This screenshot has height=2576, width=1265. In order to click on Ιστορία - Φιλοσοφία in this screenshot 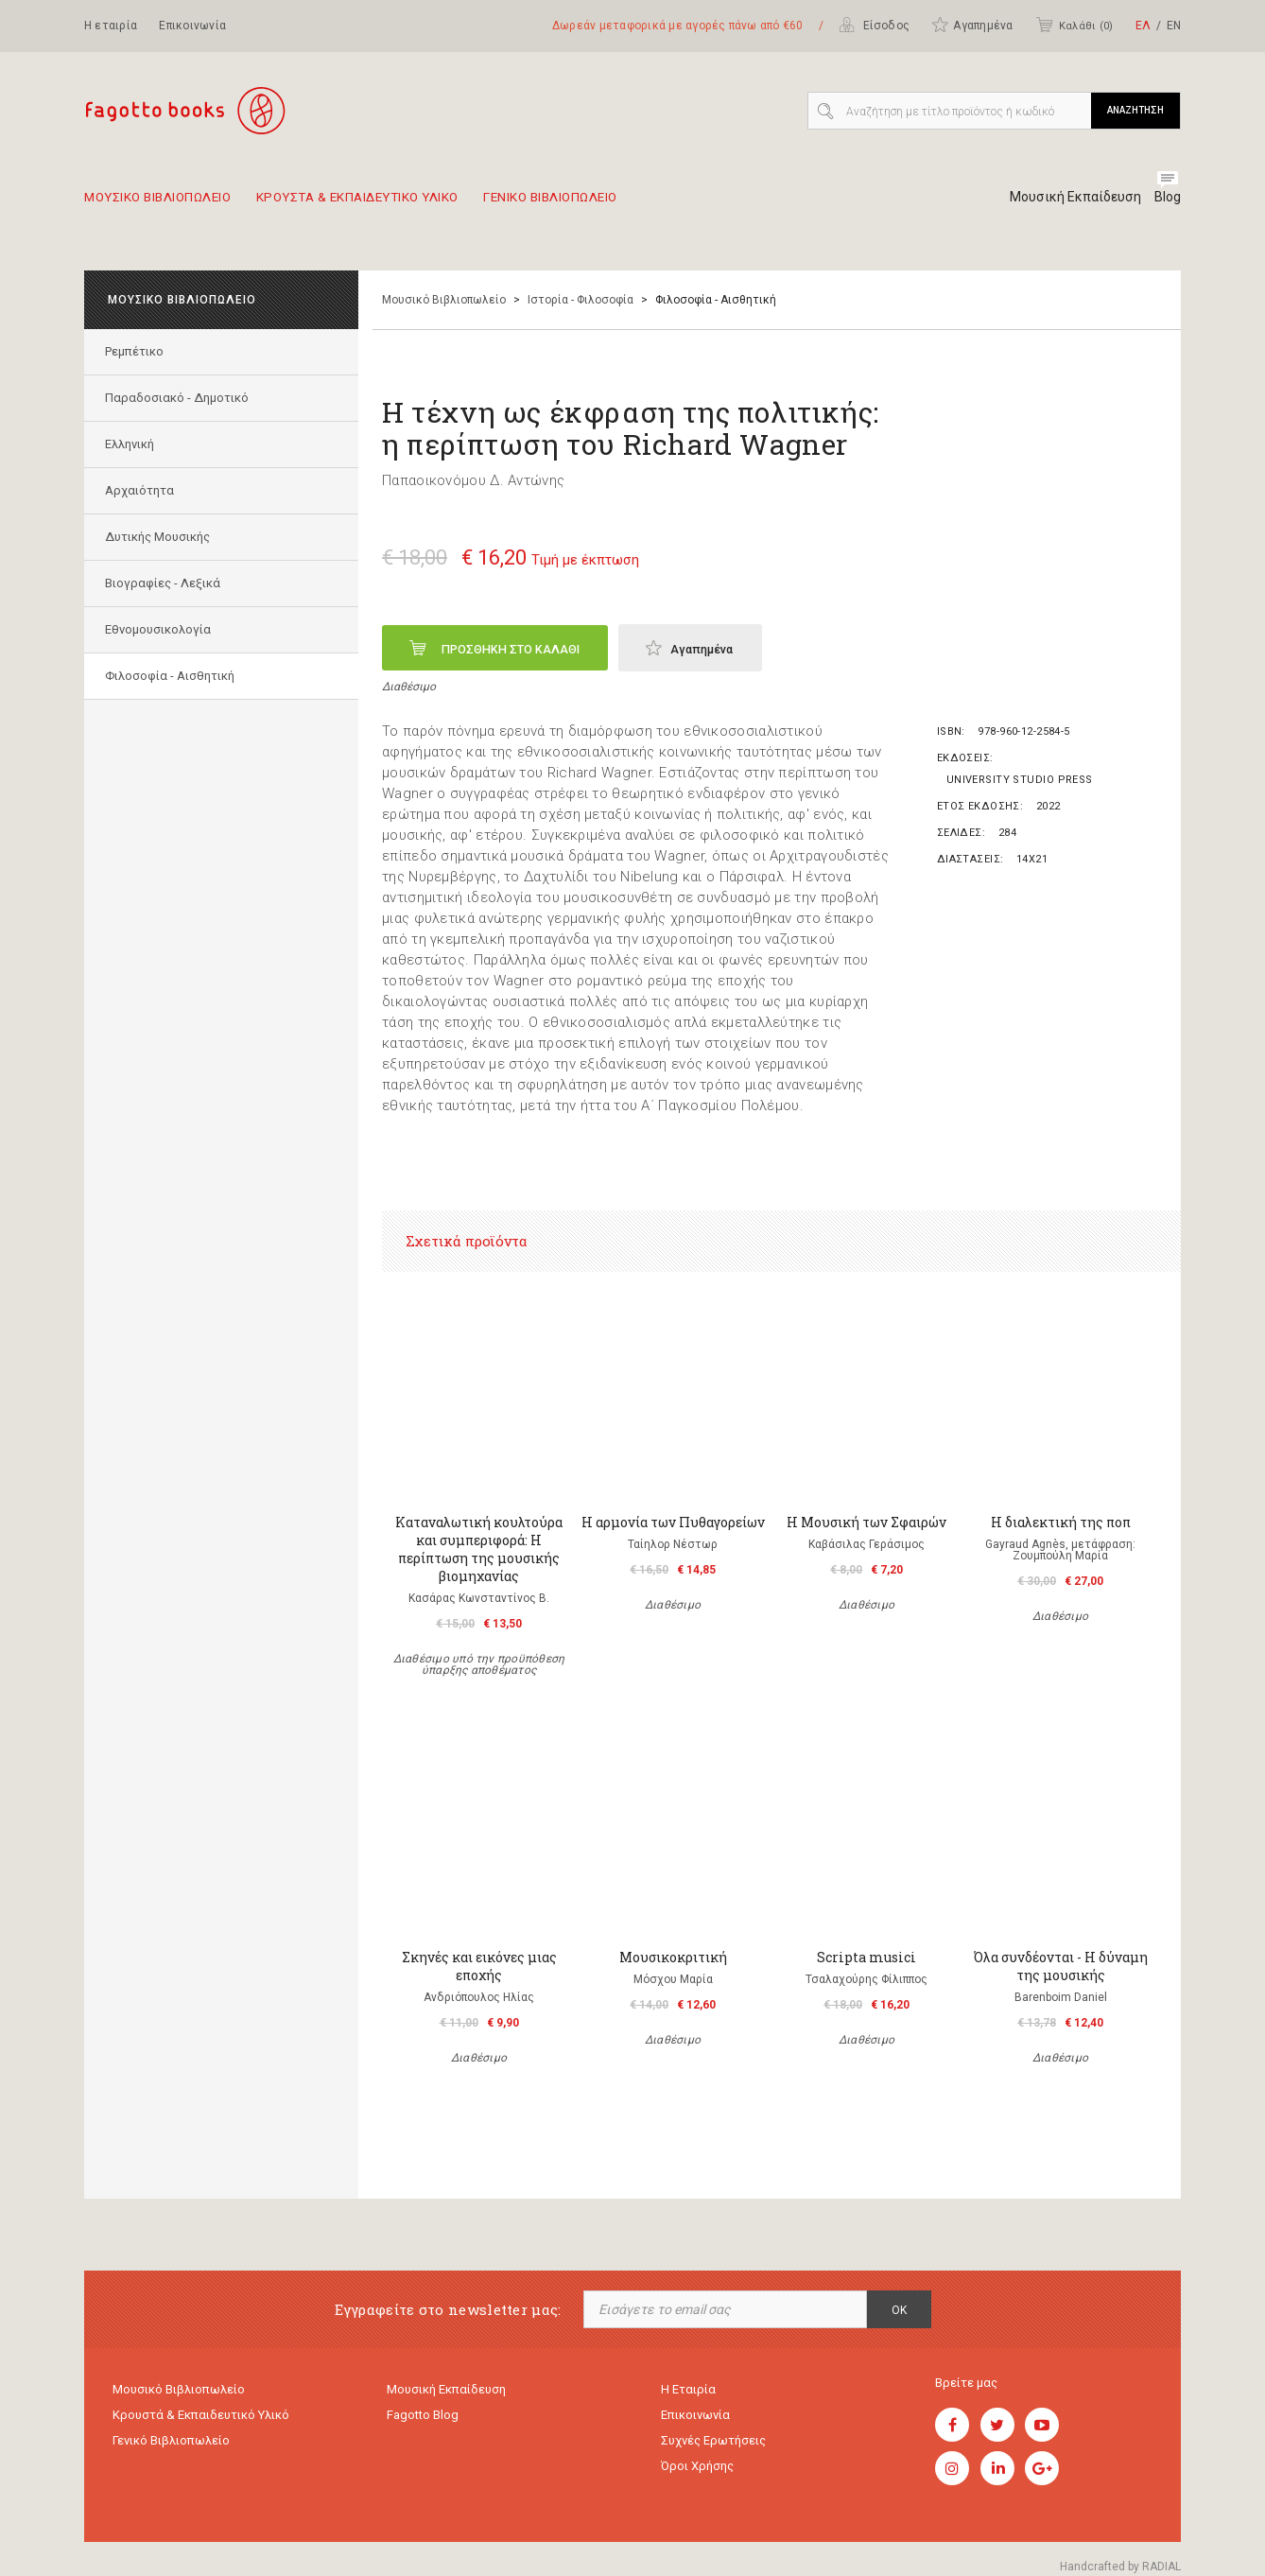, I will do `click(580, 299)`.